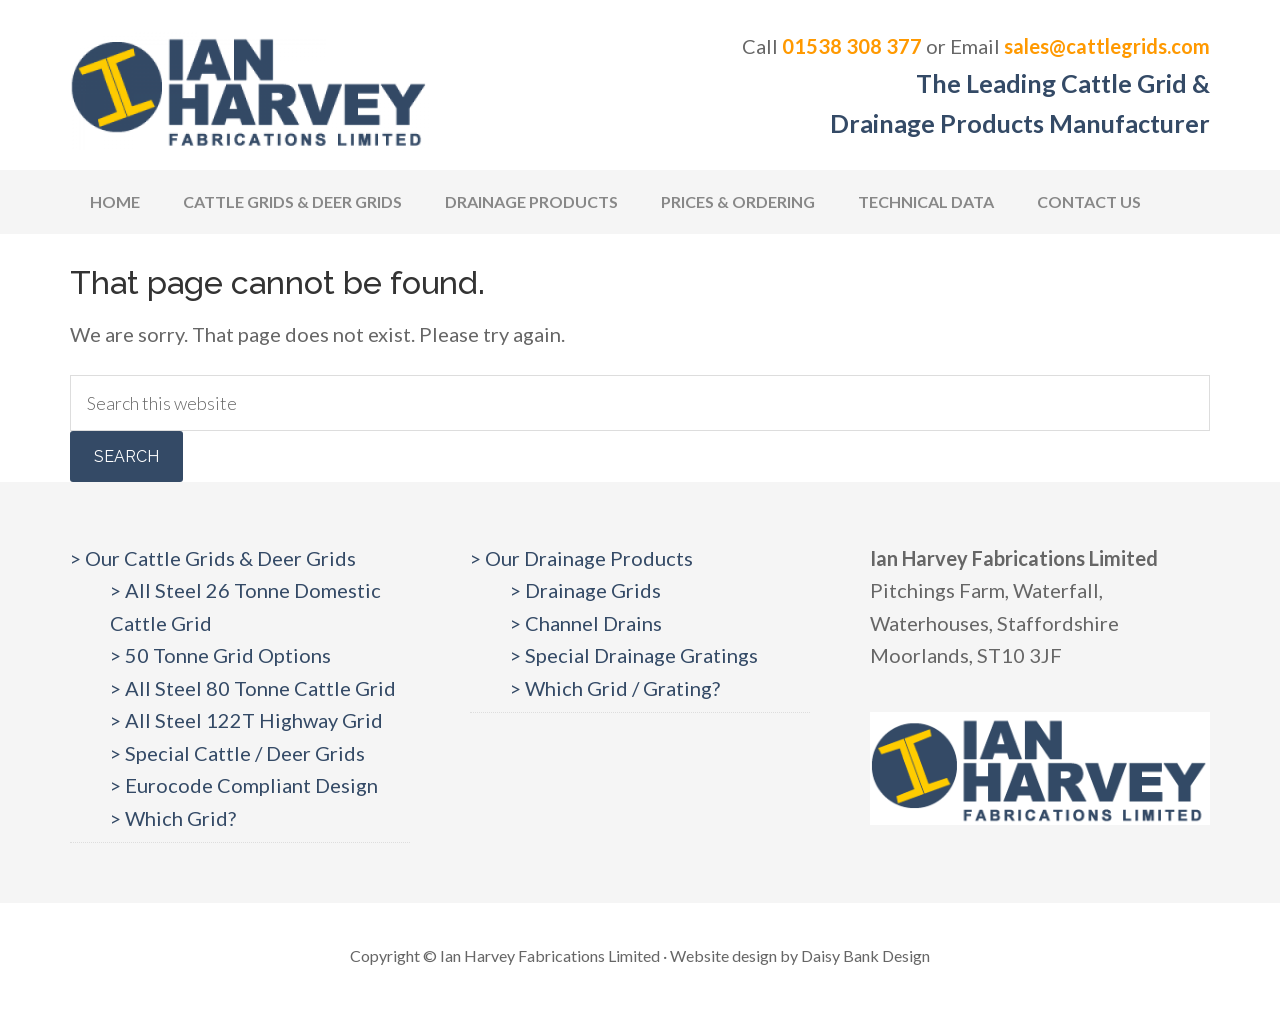 The image size is (1280, 1009). Describe the element at coordinates (581, 558) in the screenshot. I see `> Our Drainage Products` at that location.